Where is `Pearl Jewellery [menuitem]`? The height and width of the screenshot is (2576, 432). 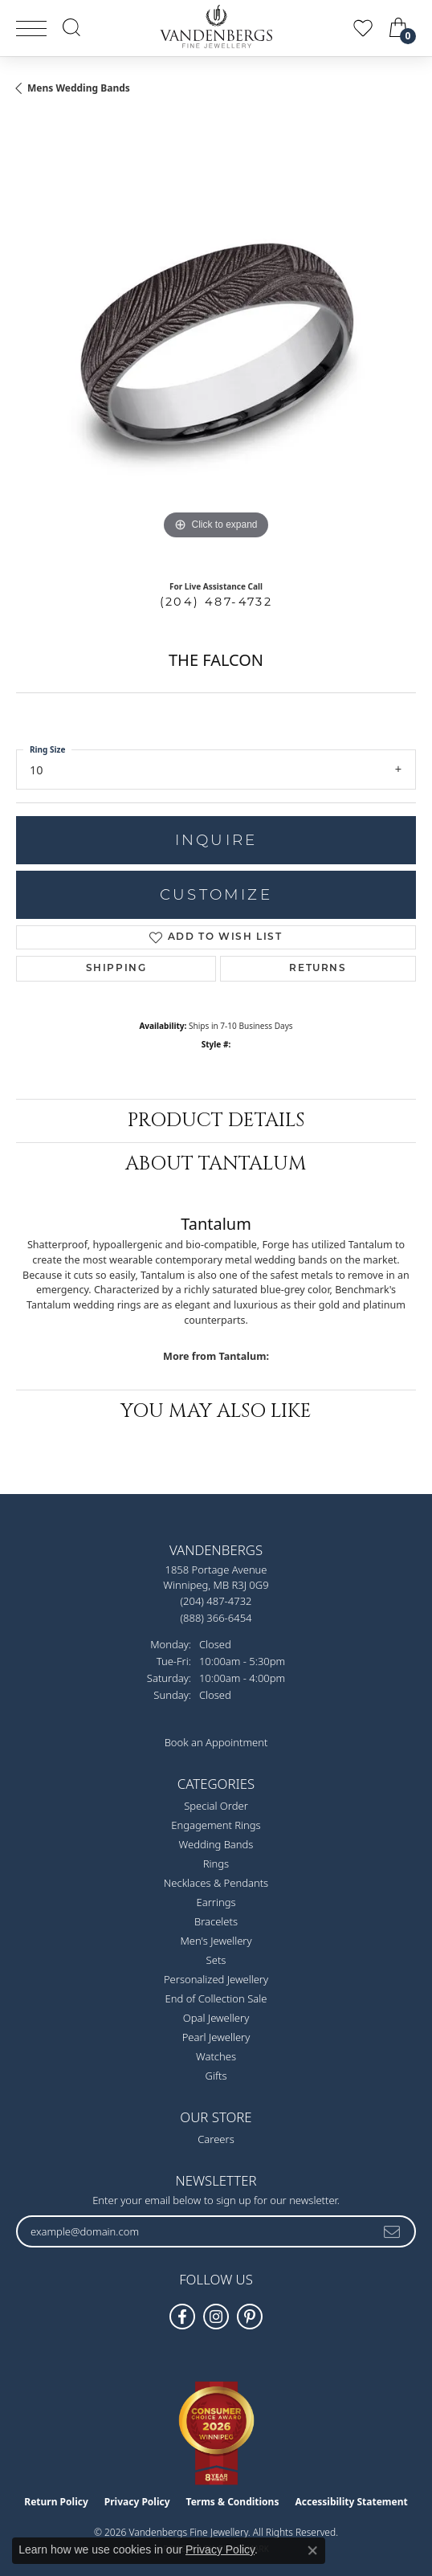 Pearl Jewellery [menuitem] is located at coordinates (216, 2037).